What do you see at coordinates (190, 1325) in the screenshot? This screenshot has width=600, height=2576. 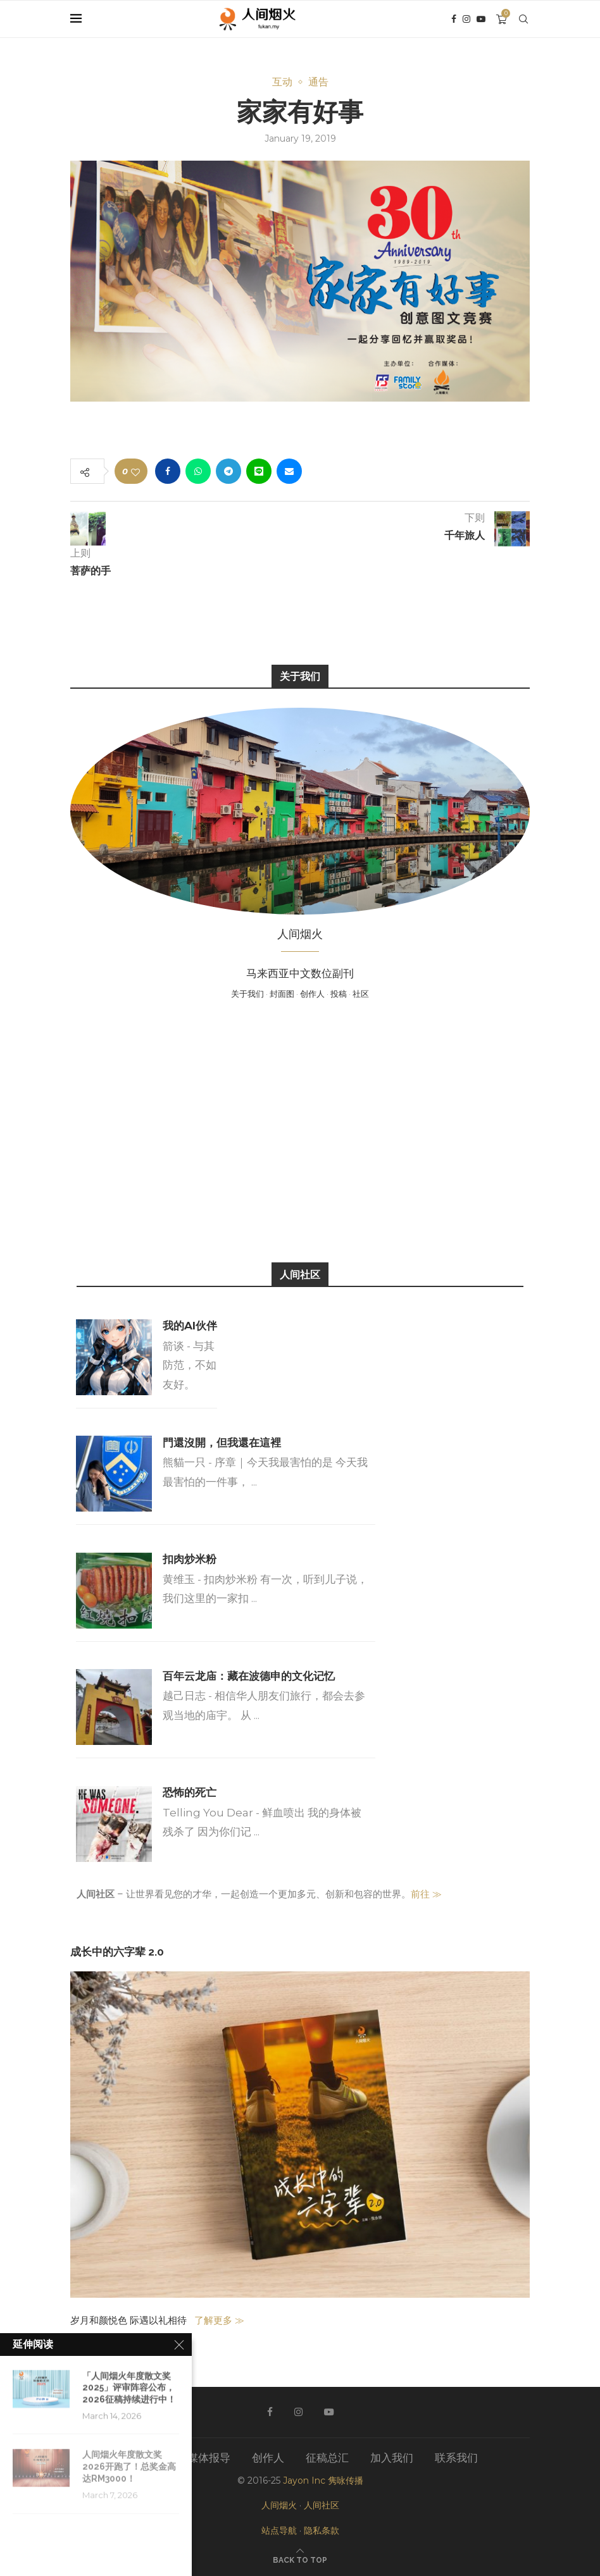 I see `我的AI伙伴` at bounding box center [190, 1325].